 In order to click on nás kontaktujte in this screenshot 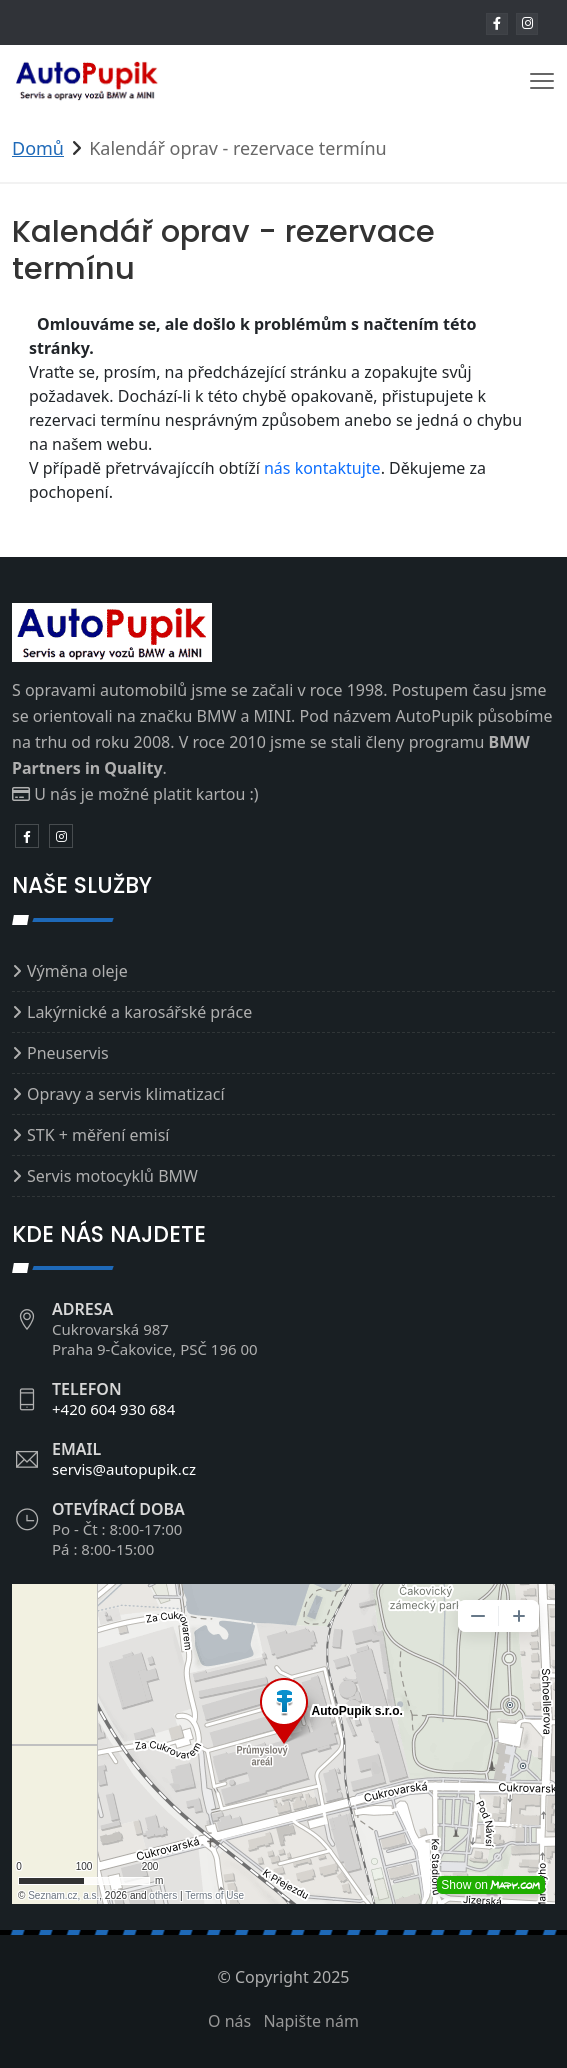, I will do `click(322, 468)`.